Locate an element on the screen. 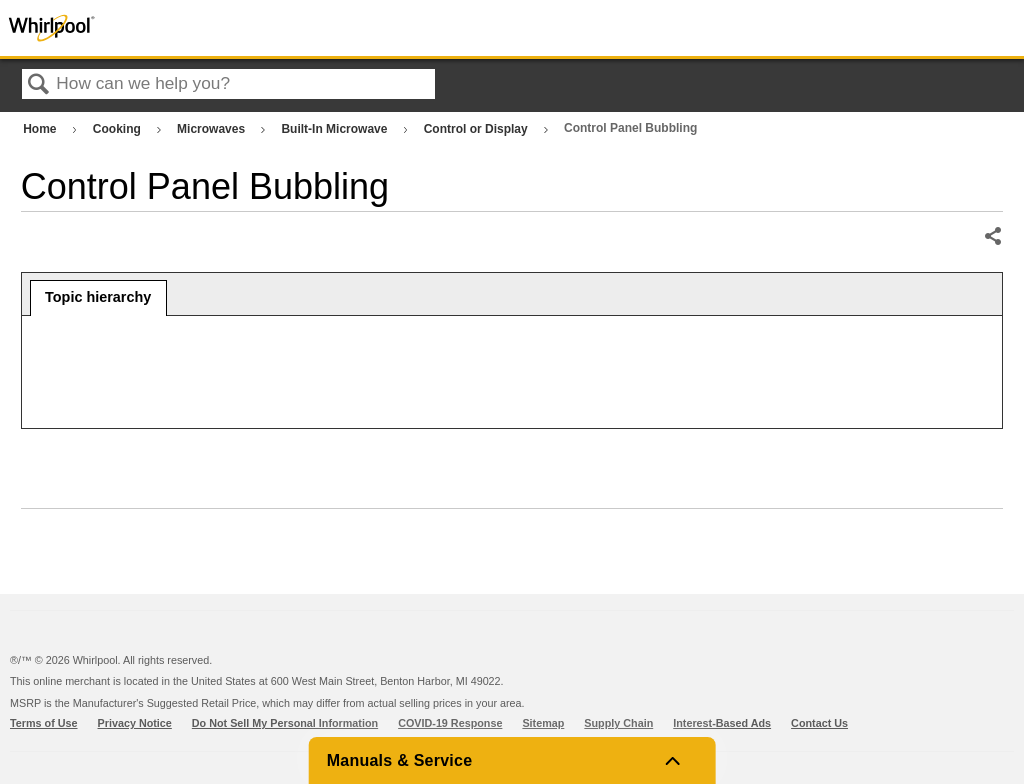 The image size is (1024, 784). Control or Display is located at coordinates (477, 129).